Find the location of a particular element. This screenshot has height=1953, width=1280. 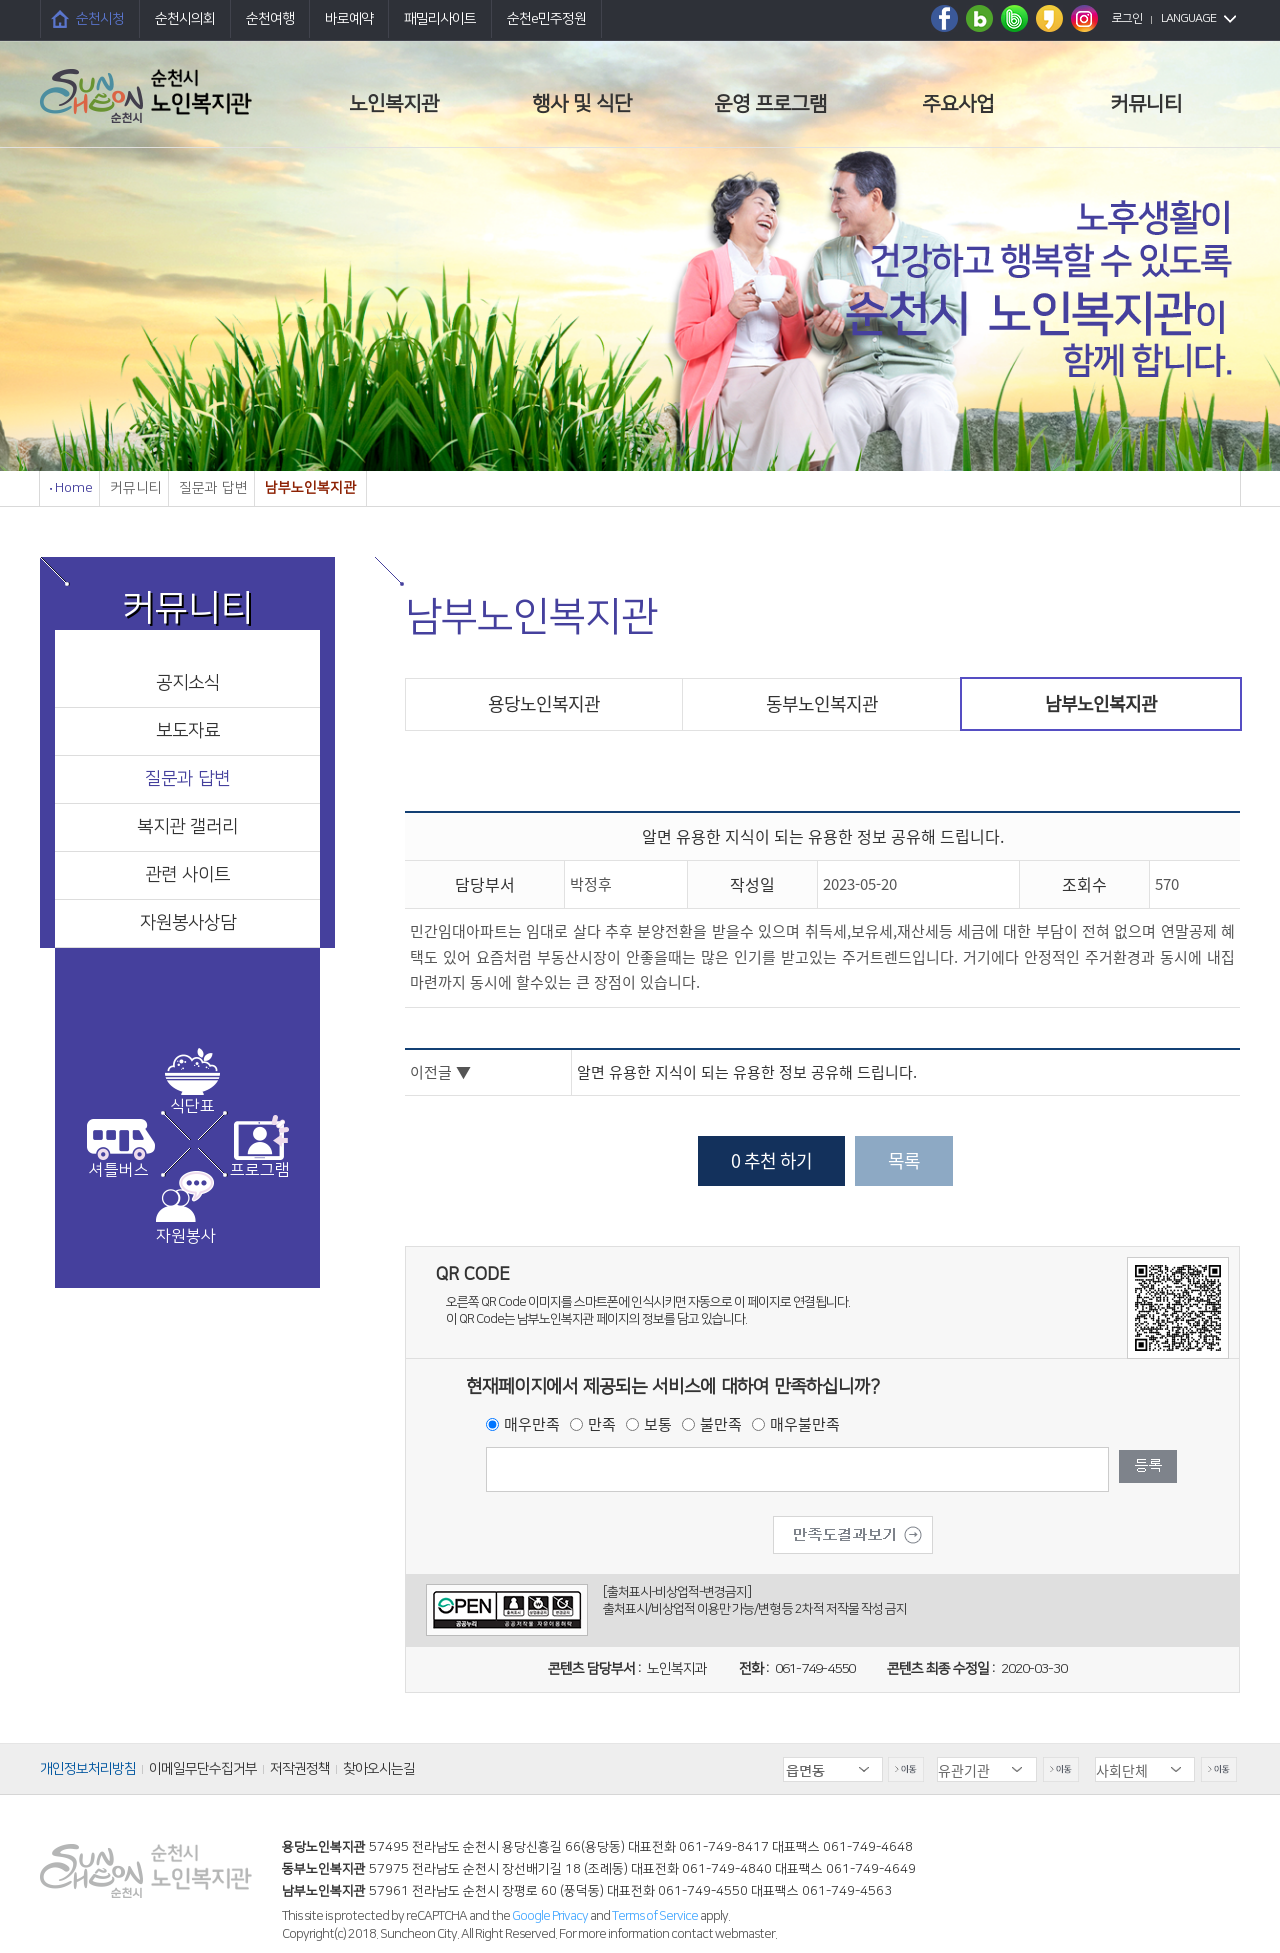

저작권정책 is located at coordinates (300, 1769).